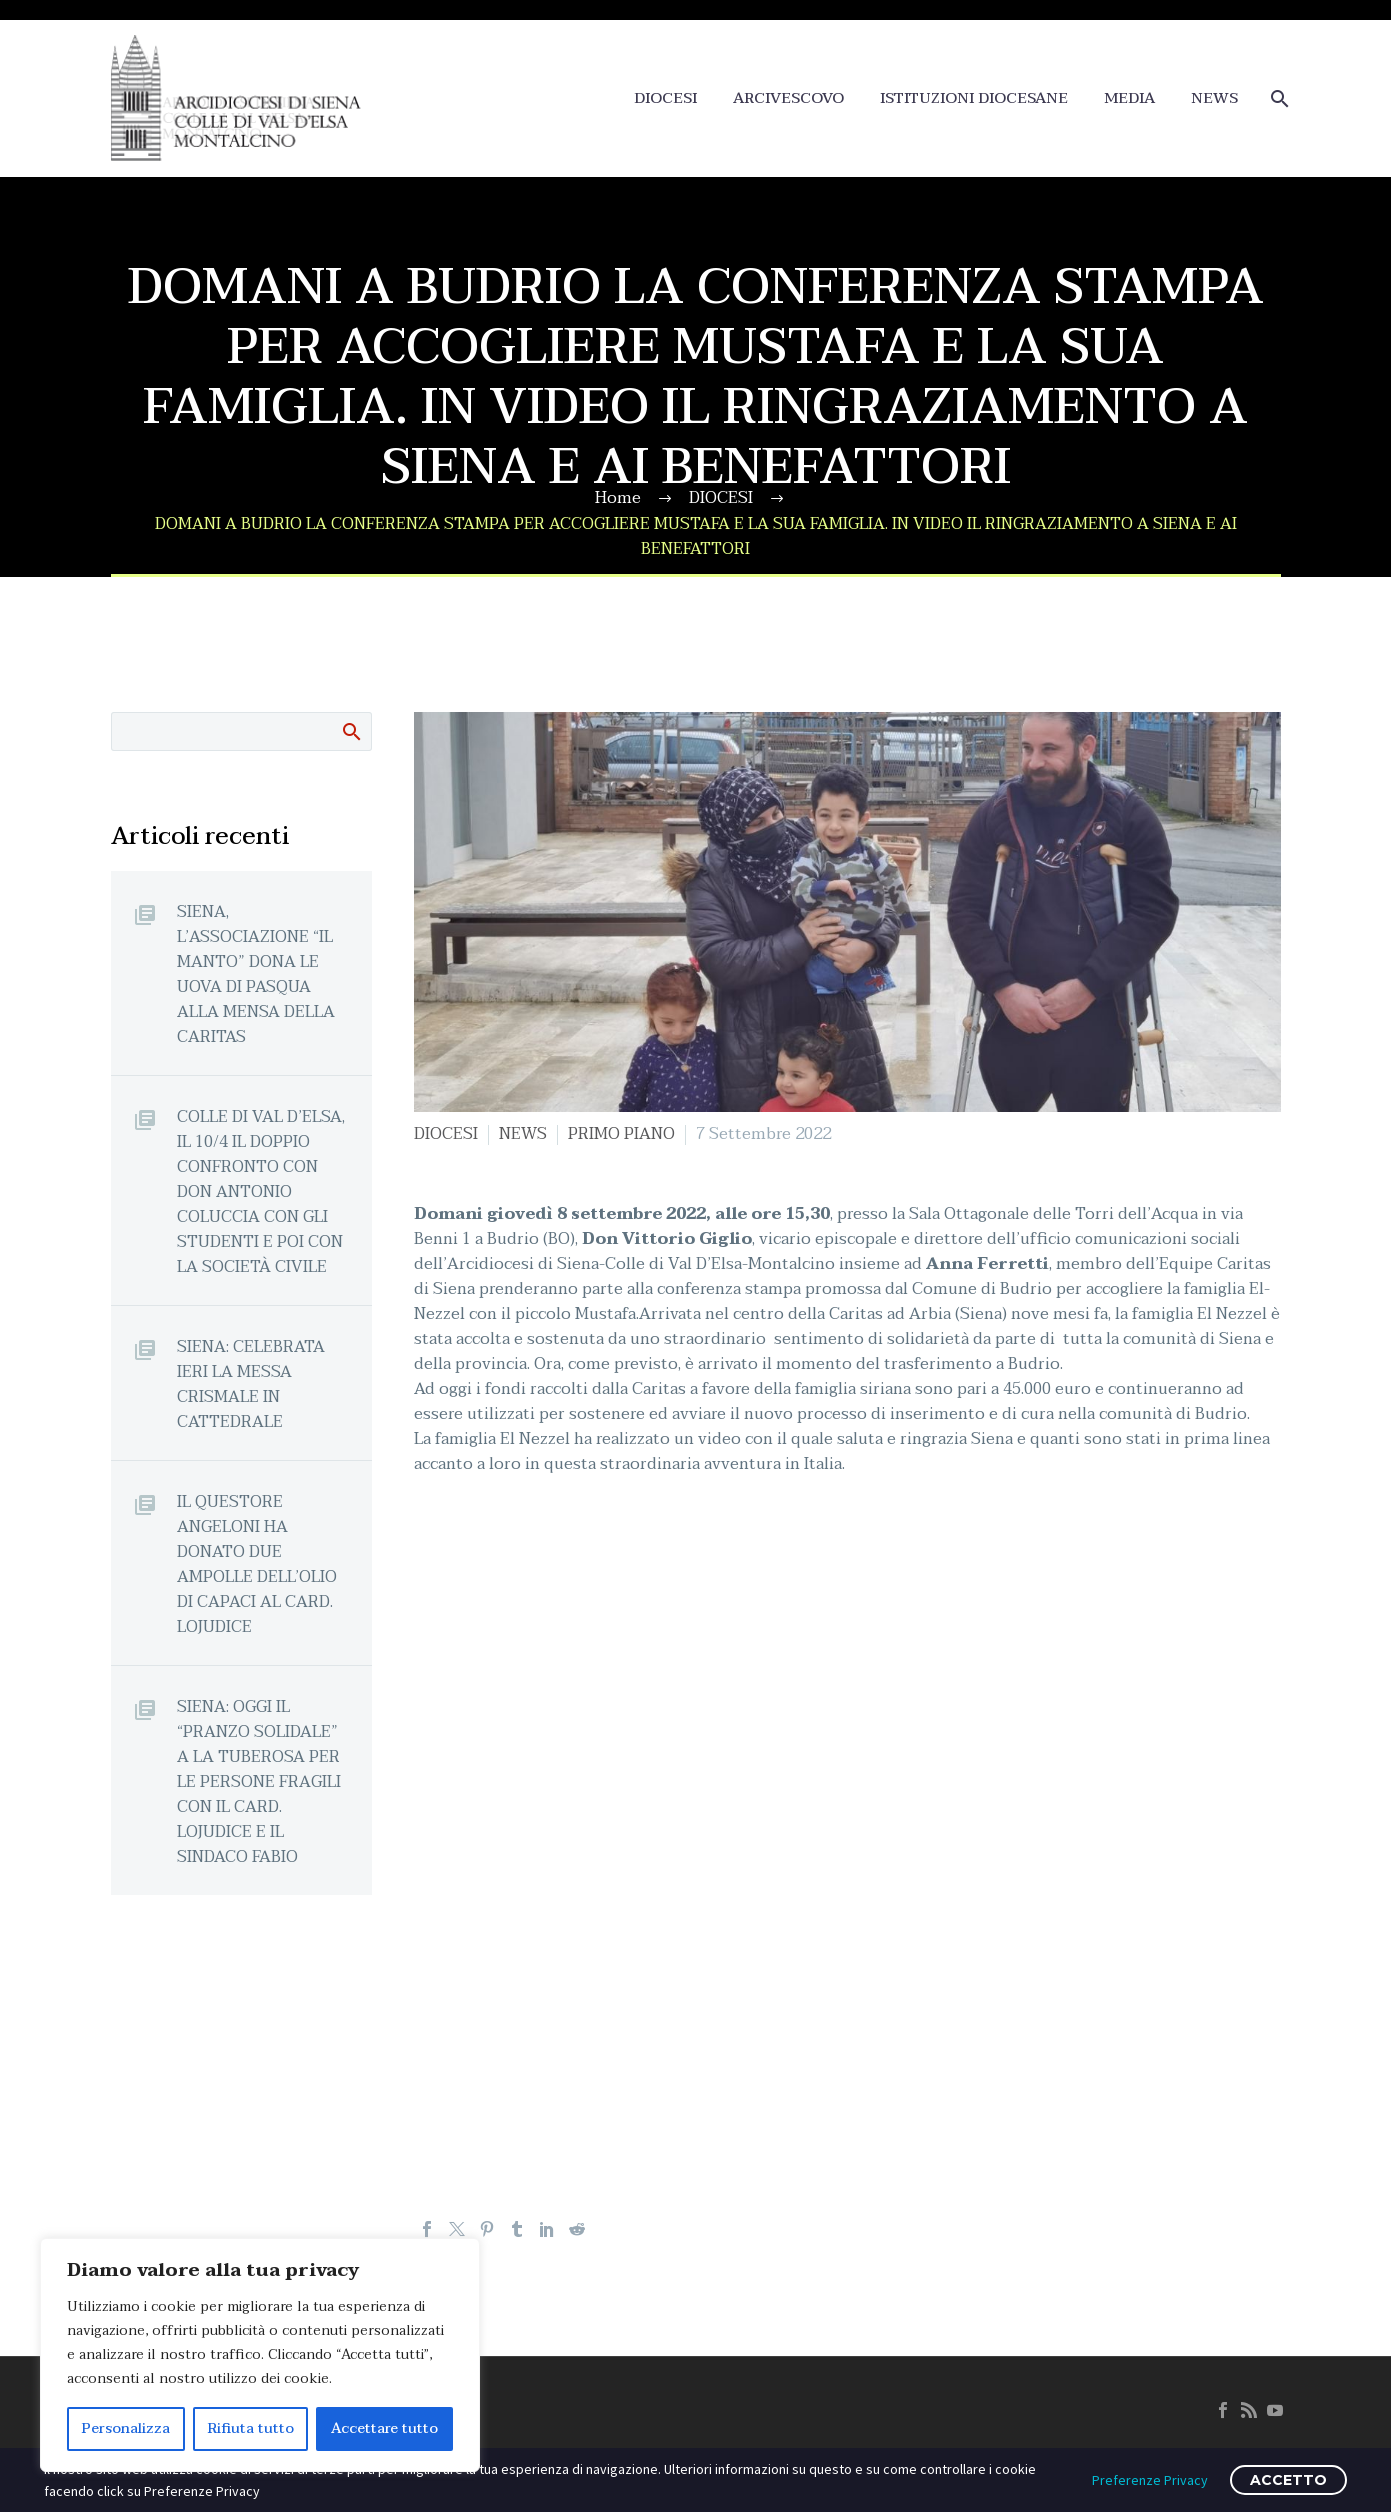  What do you see at coordinates (1129, 98) in the screenshot?
I see `MEDIA` at bounding box center [1129, 98].